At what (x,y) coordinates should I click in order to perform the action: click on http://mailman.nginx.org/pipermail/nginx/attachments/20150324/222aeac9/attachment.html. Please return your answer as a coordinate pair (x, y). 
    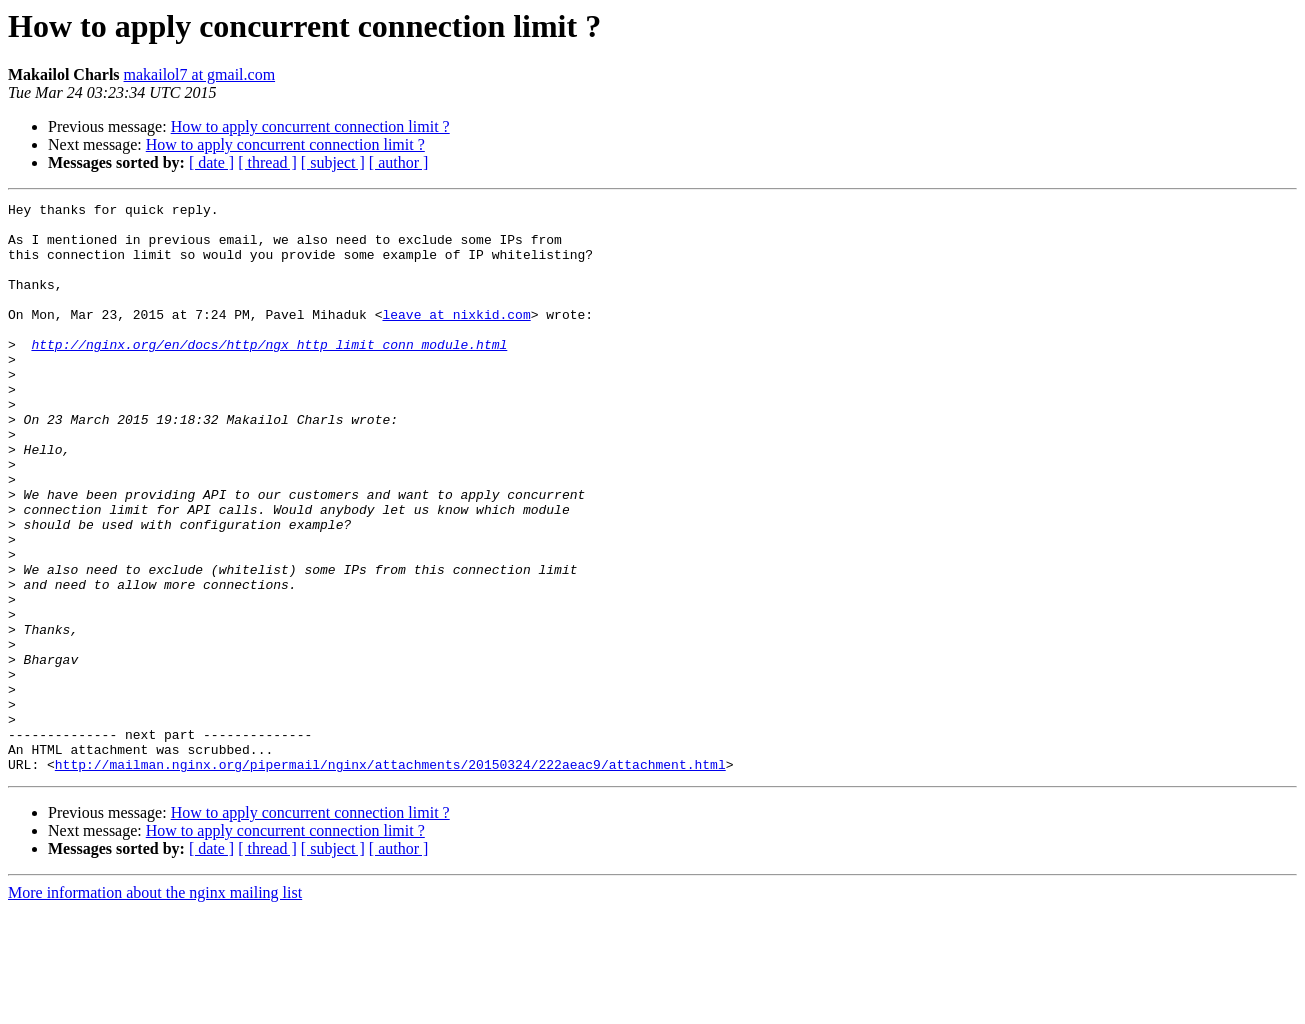
    Looking at the image, I should click on (390, 878).